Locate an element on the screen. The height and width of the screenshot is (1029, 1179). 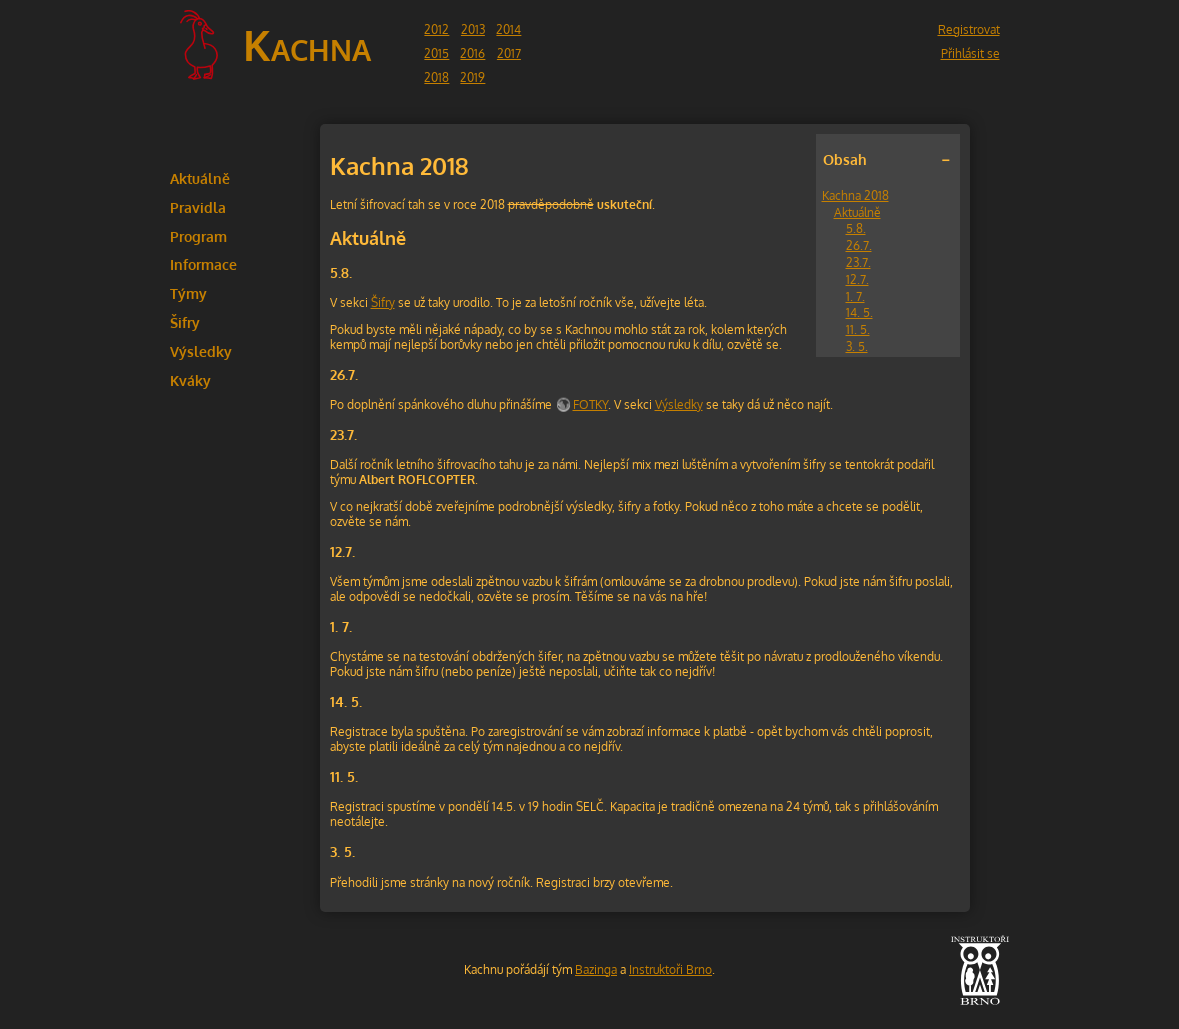
Informace is located at coordinates (203, 264).